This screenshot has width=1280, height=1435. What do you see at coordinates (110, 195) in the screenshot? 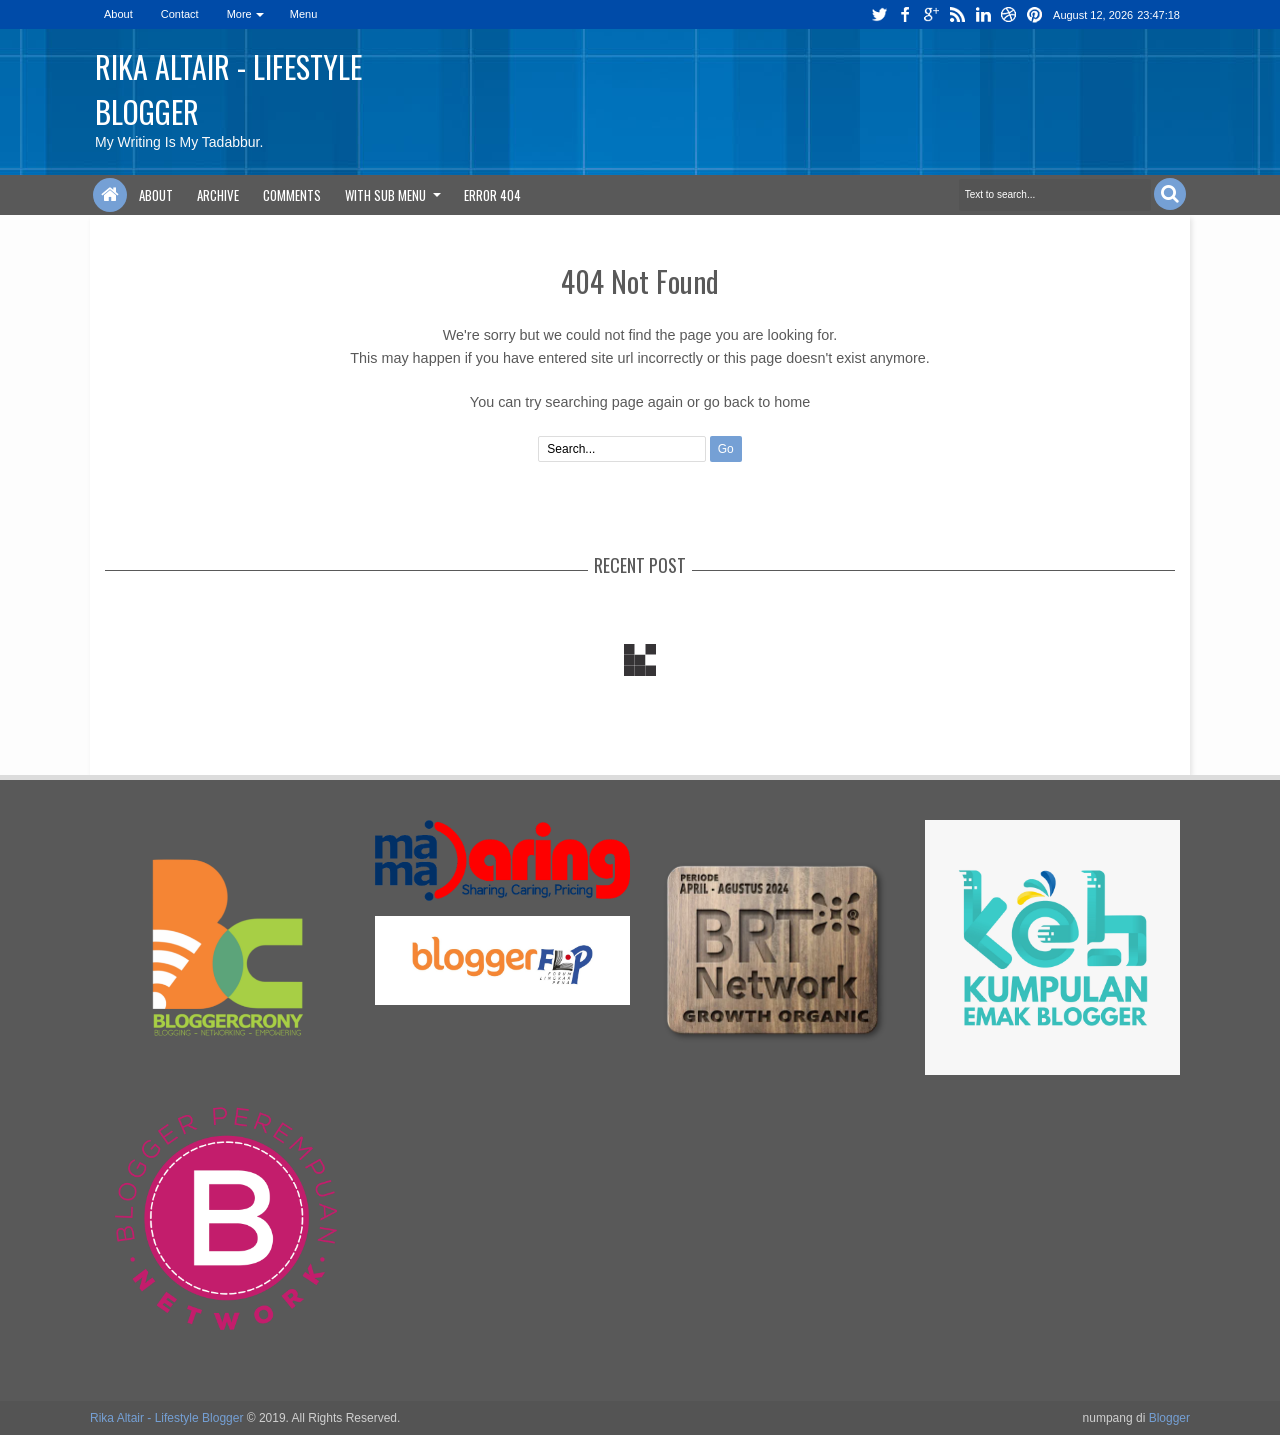
I see `Home` at bounding box center [110, 195].